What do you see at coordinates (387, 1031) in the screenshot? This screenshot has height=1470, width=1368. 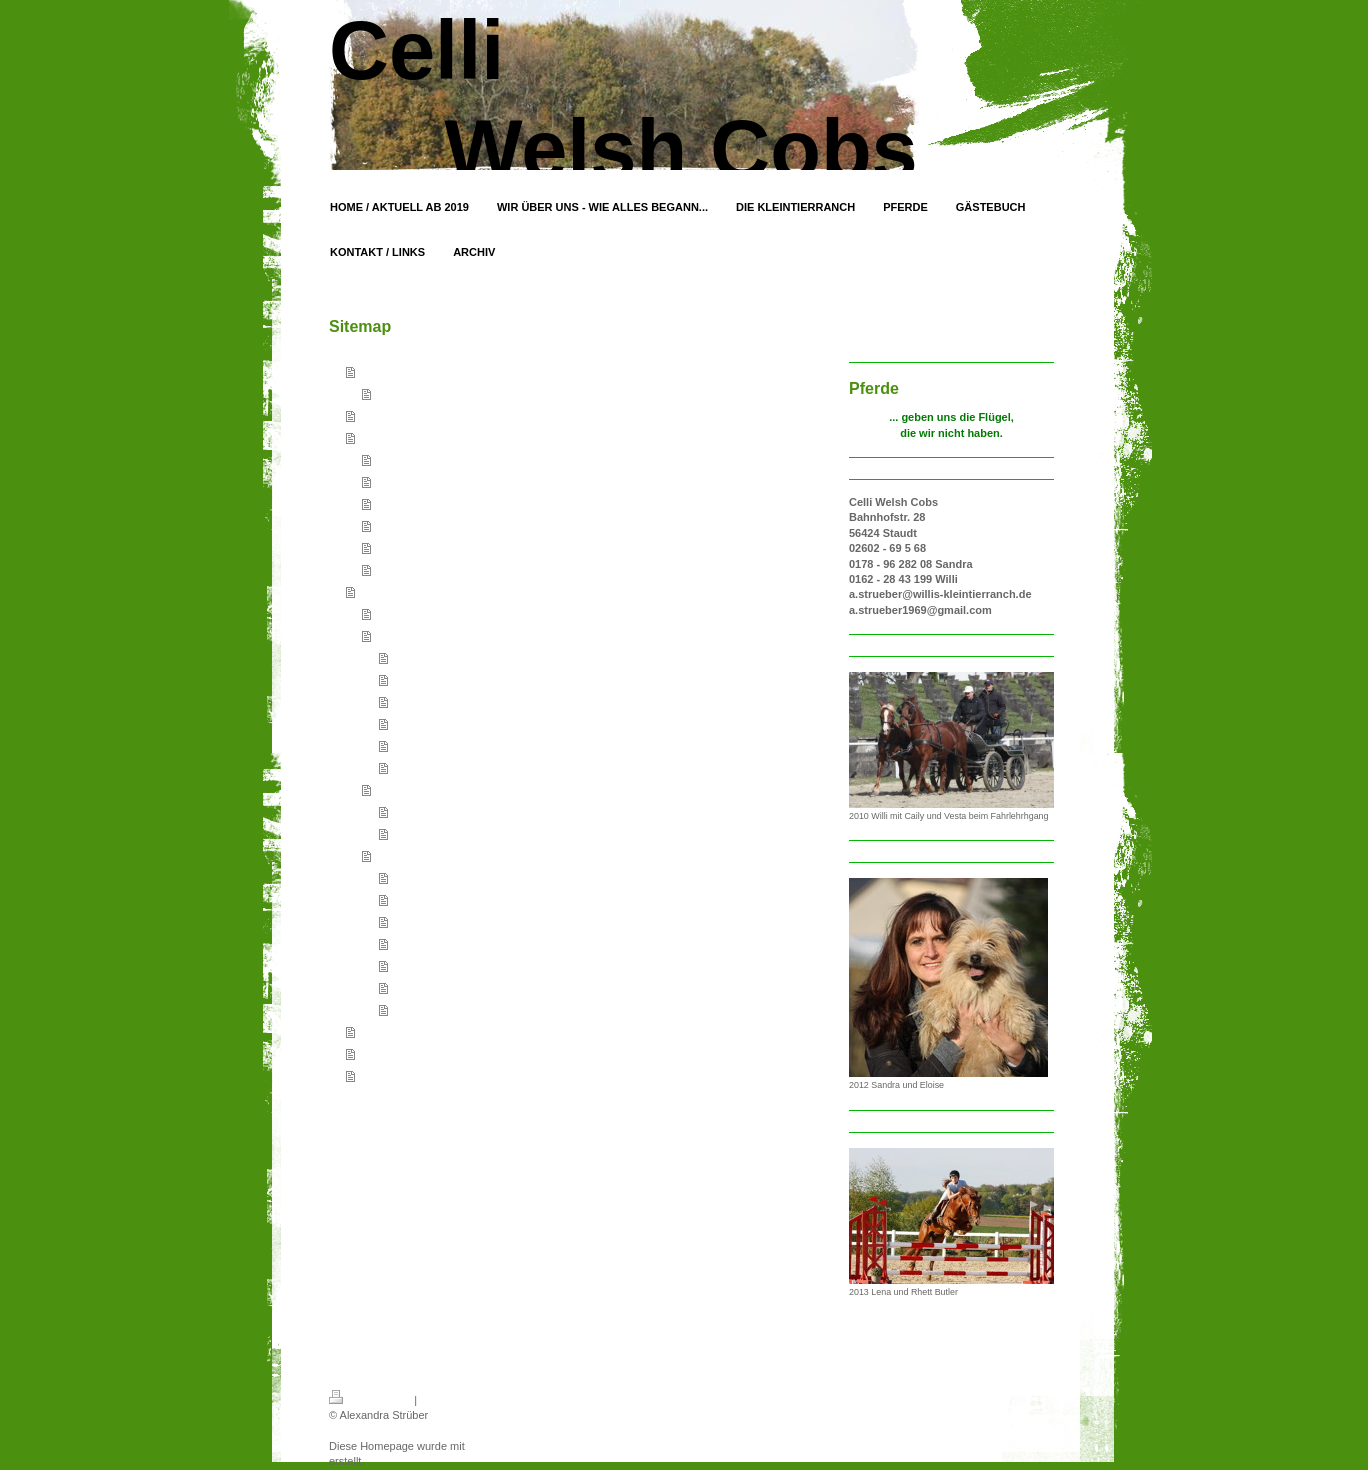 I see `Gästebuch` at bounding box center [387, 1031].